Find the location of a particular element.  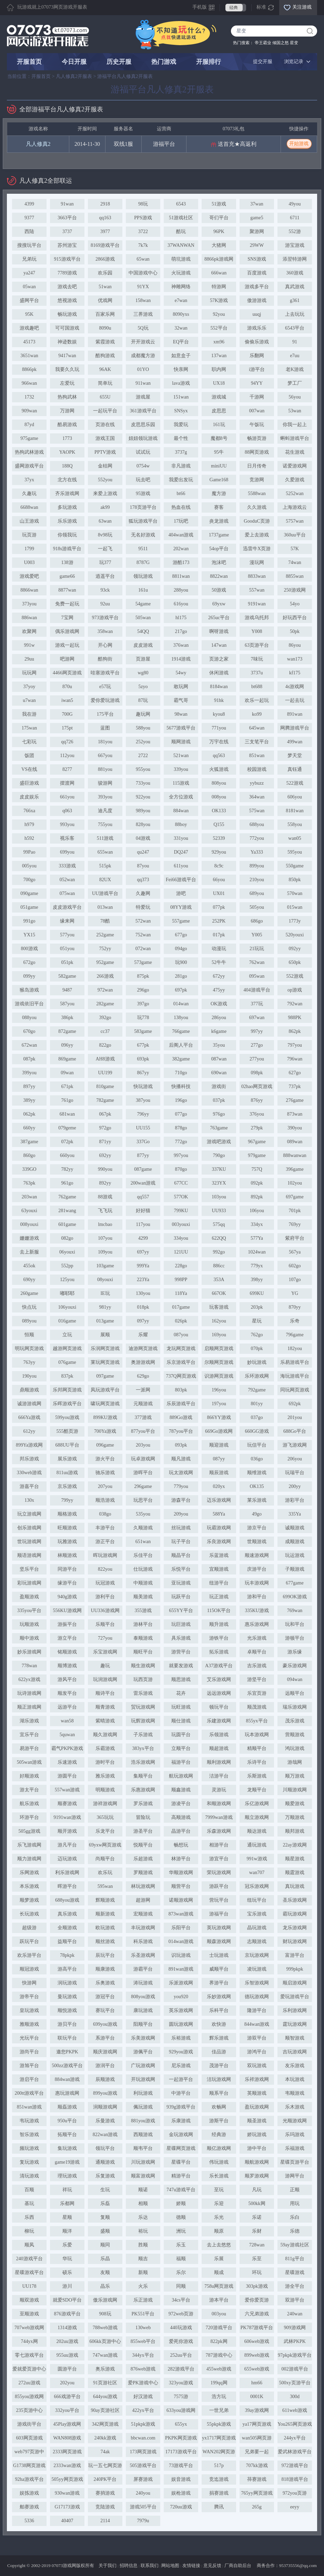

286you is located at coordinates (219, 1017).